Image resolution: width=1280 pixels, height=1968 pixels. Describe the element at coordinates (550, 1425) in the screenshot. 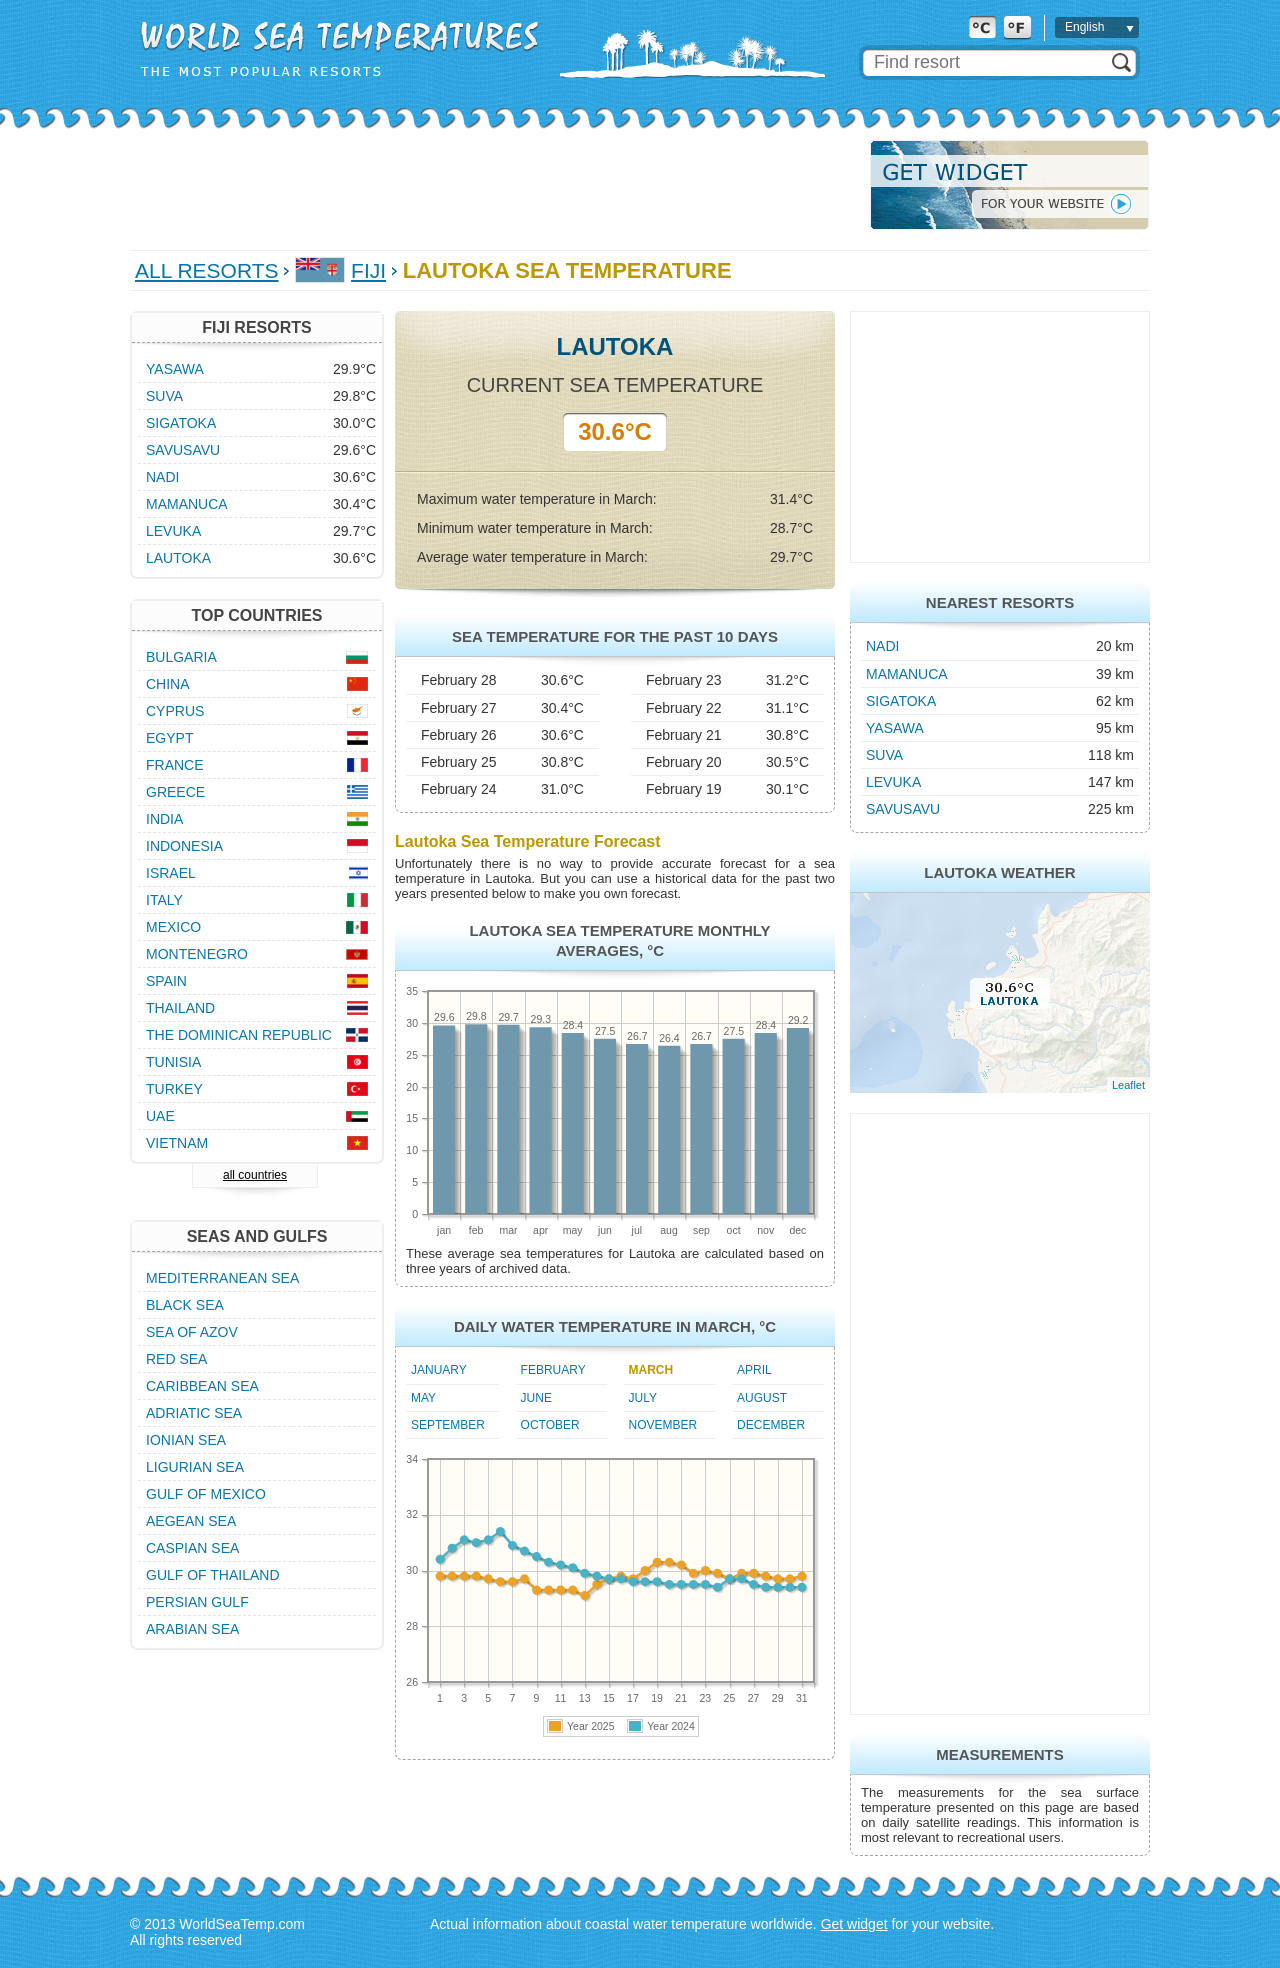

I see `October` at that location.